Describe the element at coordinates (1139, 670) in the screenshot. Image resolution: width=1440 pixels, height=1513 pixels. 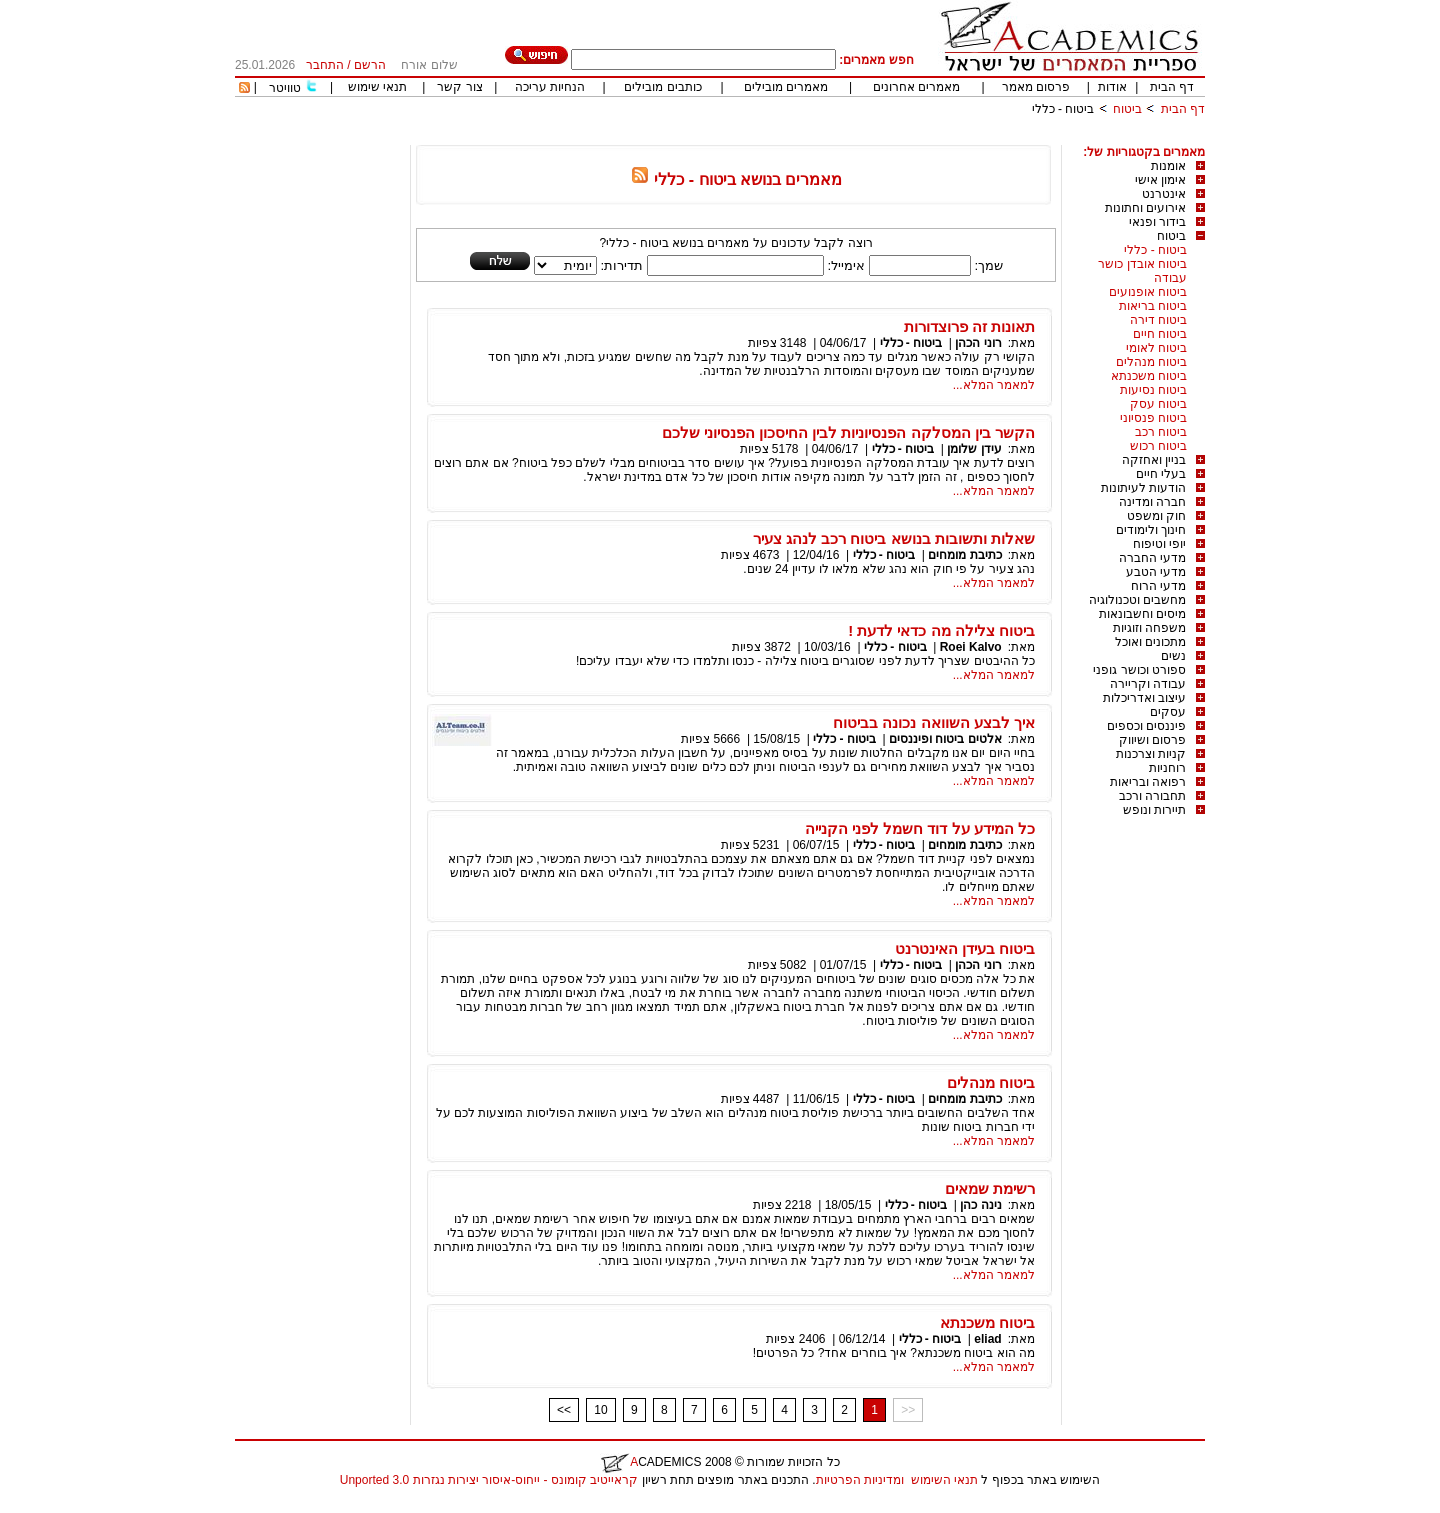
I see `ספורט וכושר גופני` at that location.